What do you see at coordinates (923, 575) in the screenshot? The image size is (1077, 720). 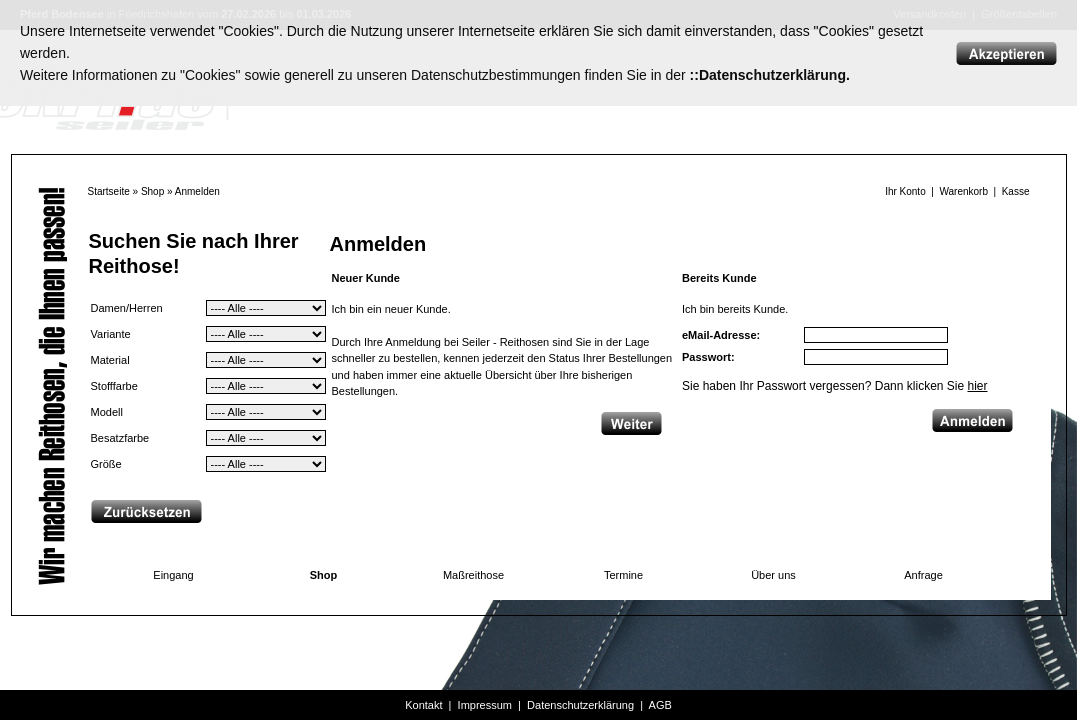 I see `Anfrage` at bounding box center [923, 575].